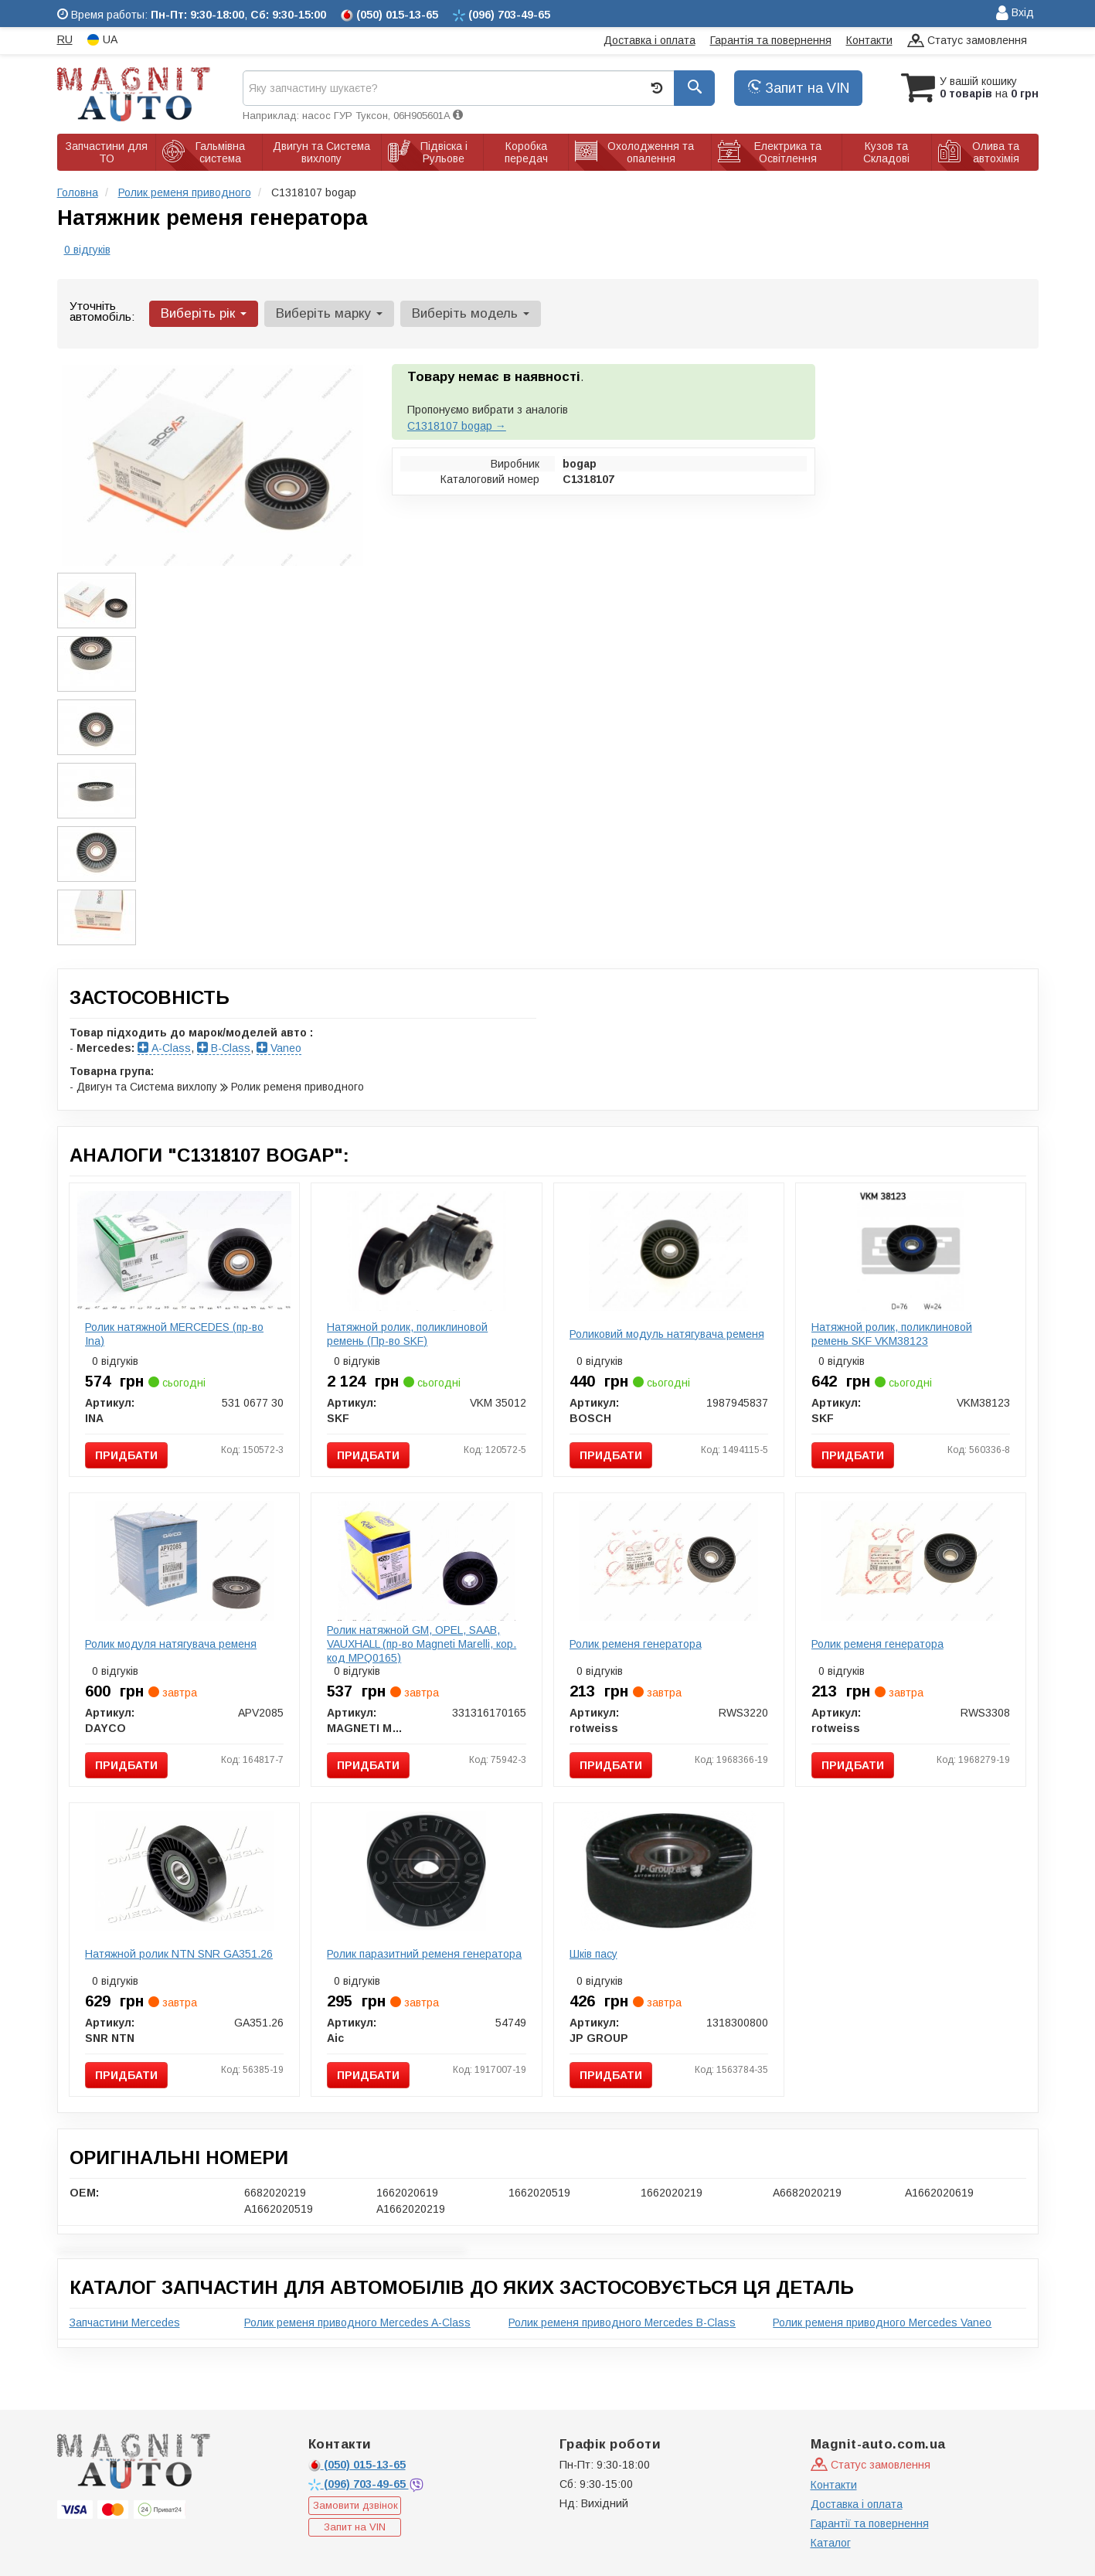 This screenshot has height=2576, width=1095. What do you see at coordinates (125, 2322) in the screenshot?
I see `Запчастини Mercedes` at bounding box center [125, 2322].